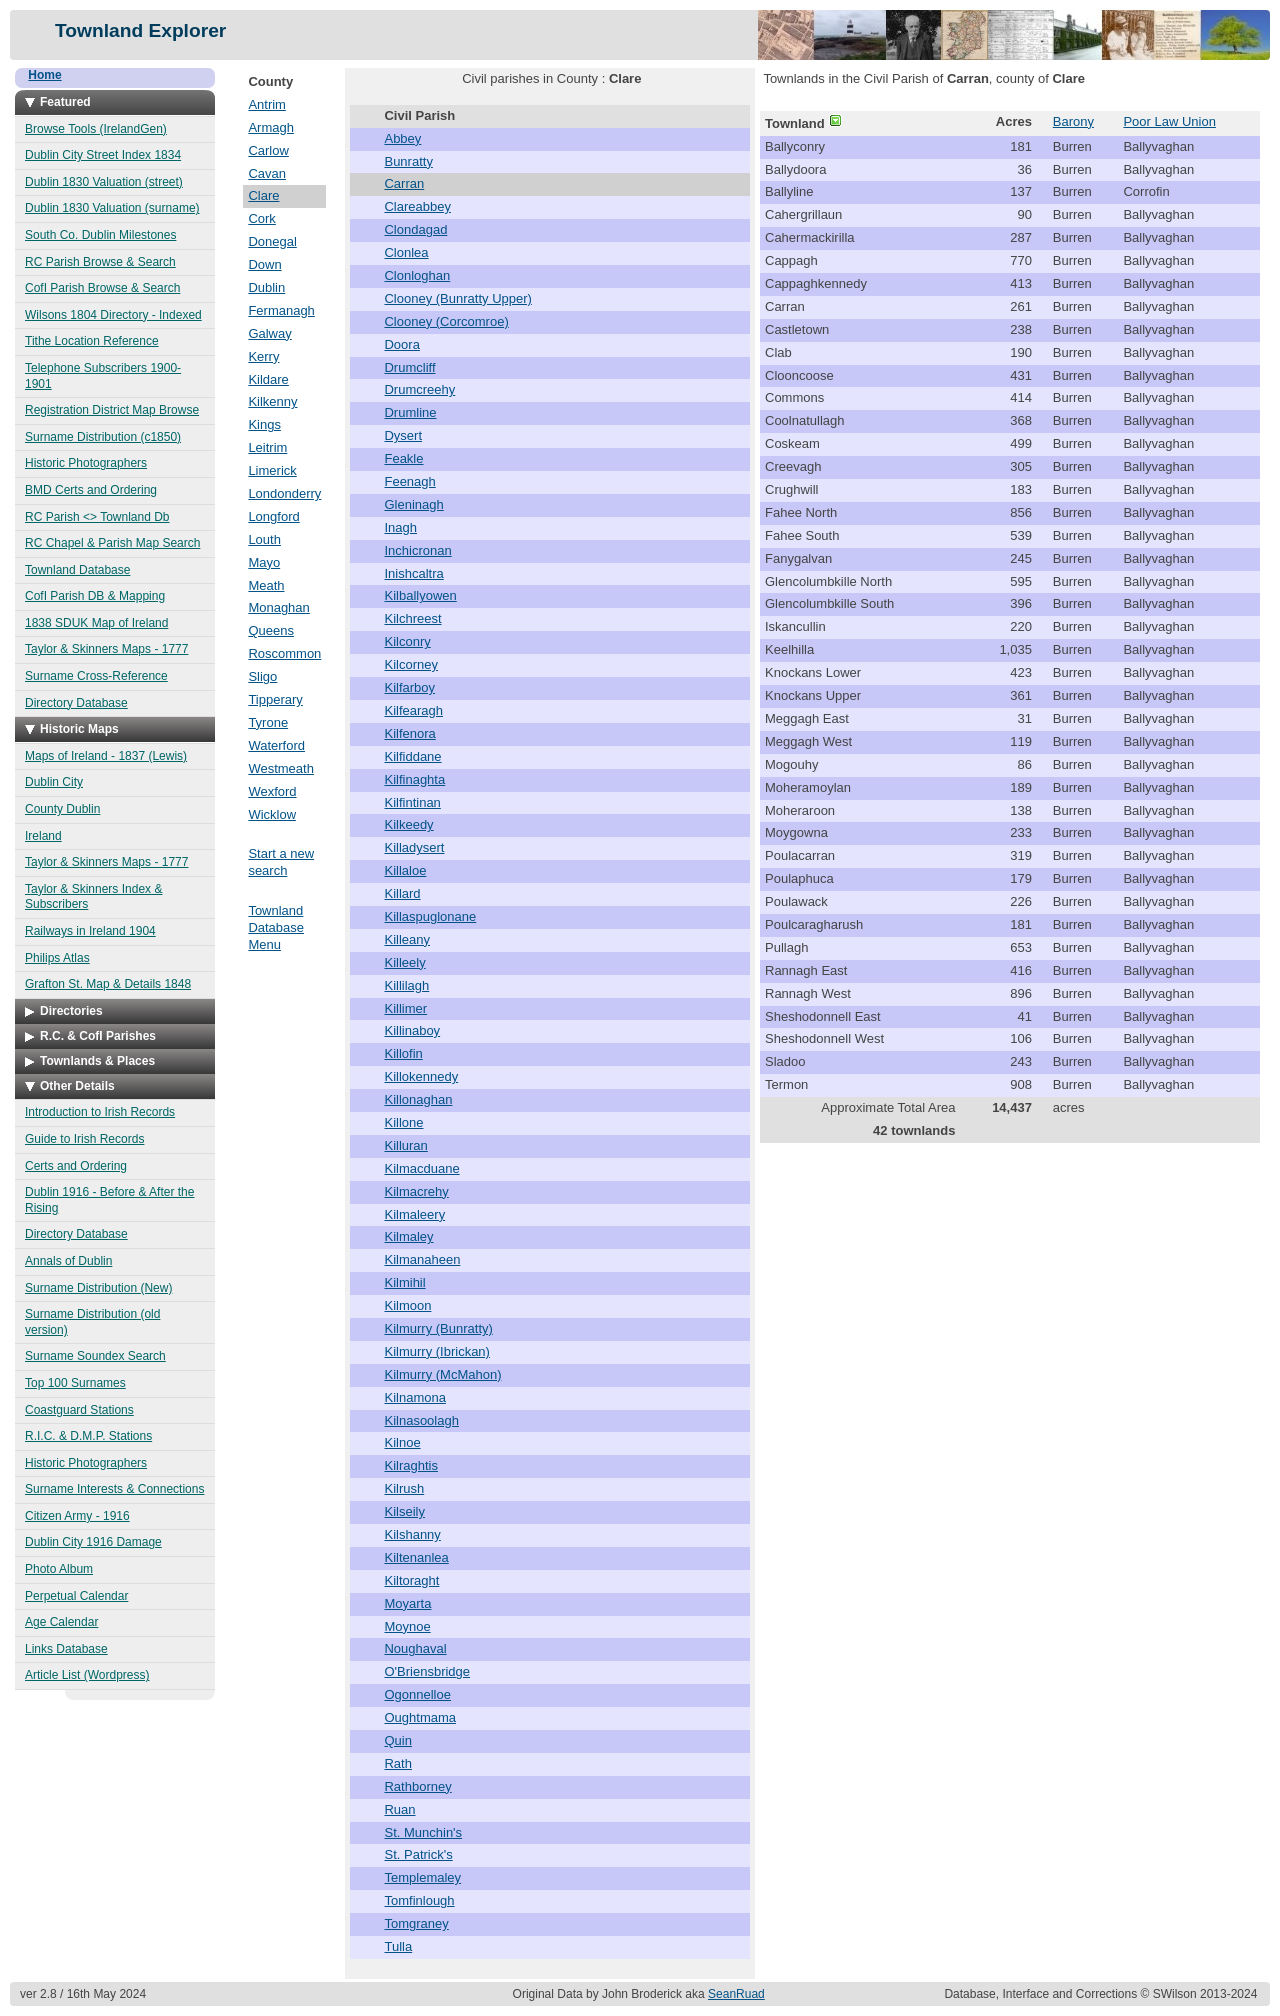 Image resolution: width=1280 pixels, height=2016 pixels. What do you see at coordinates (427, 1671) in the screenshot?
I see `O'Briensbridge` at bounding box center [427, 1671].